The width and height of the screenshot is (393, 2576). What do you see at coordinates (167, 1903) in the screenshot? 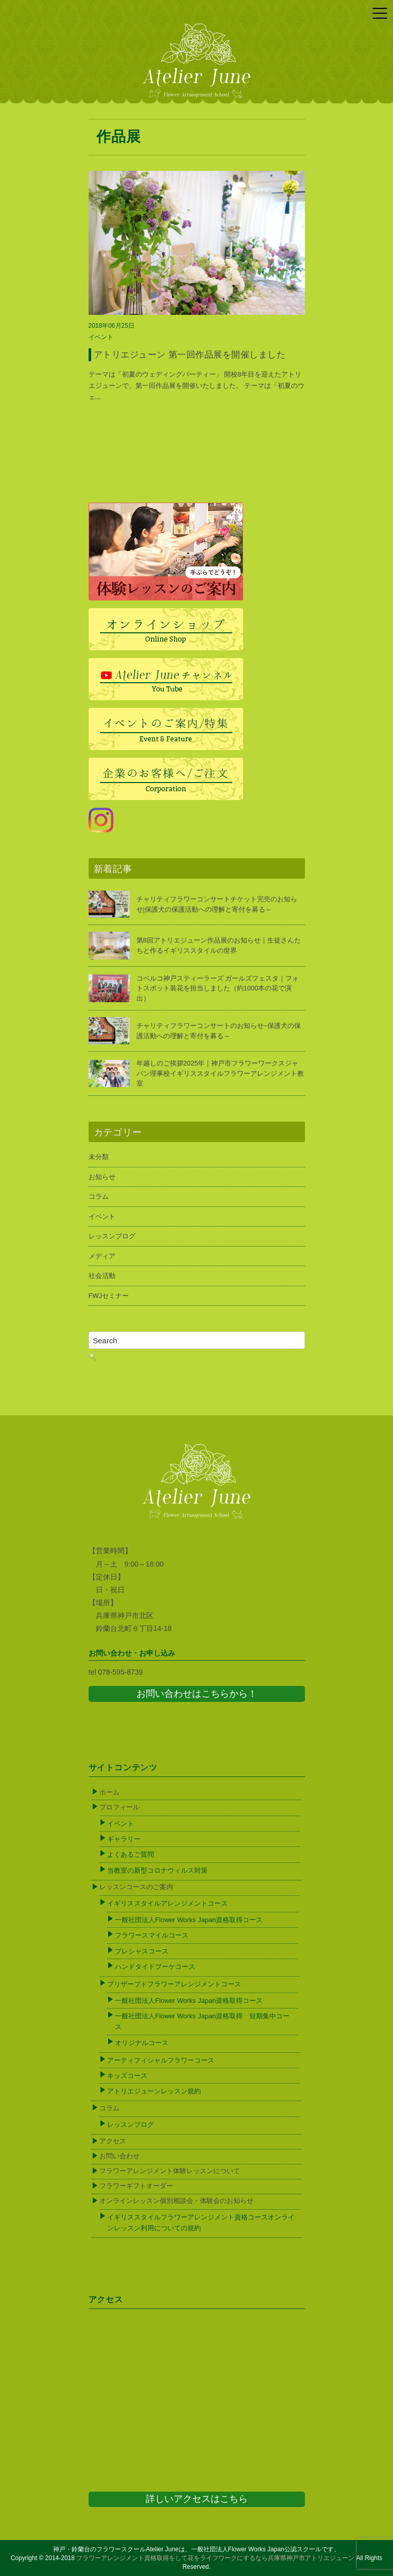
I see `イギリススタイルアレンジメントコース` at bounding box center [167, 1903].